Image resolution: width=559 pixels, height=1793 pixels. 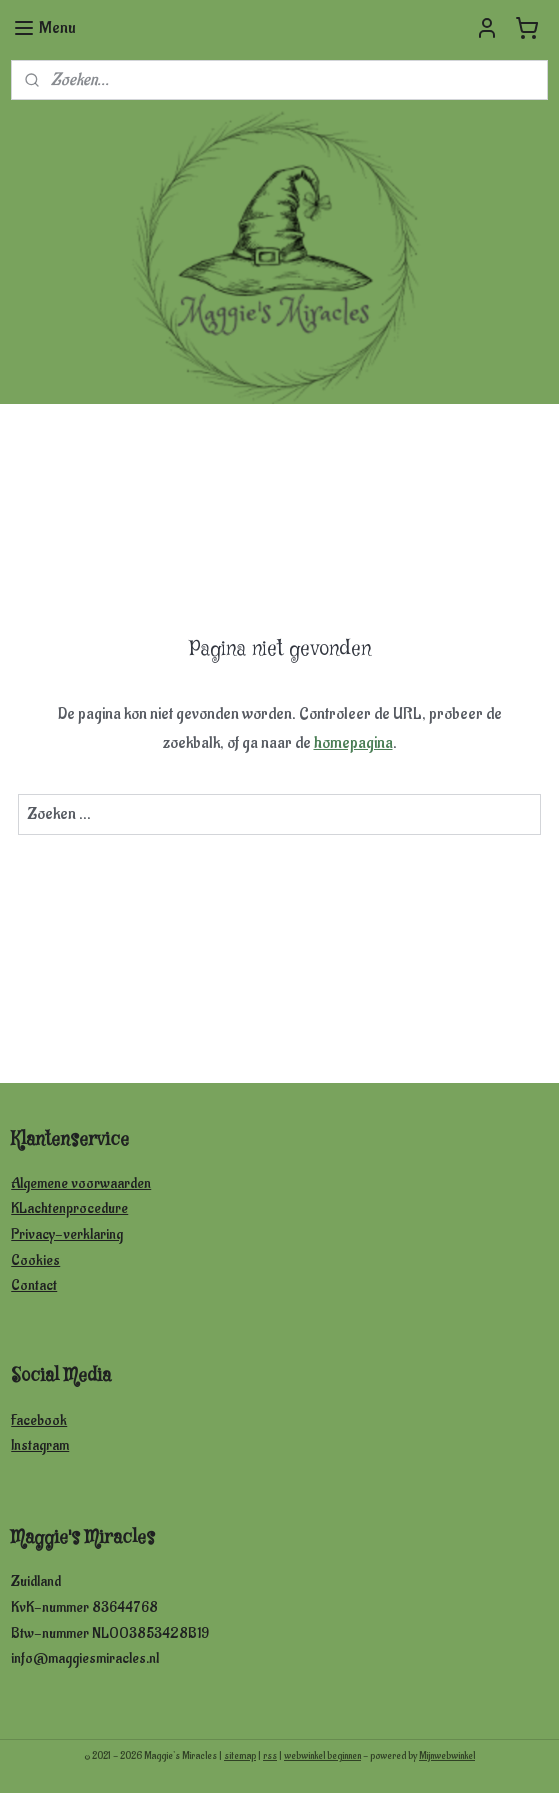 I want to click on Contact, so click(x=34, y=1285).